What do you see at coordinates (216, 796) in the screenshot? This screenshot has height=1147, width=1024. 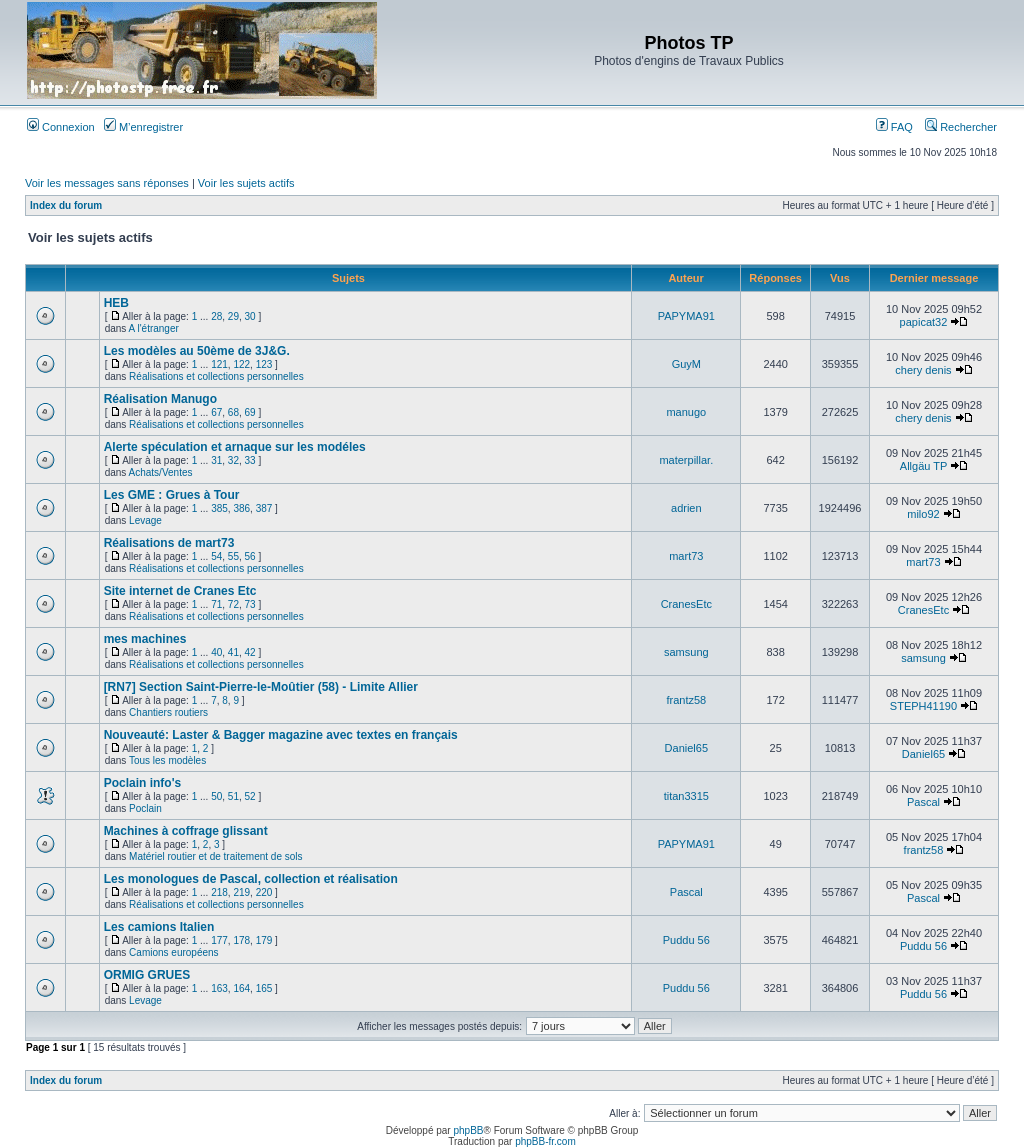 I see `50` at bounding box center [216, 796].